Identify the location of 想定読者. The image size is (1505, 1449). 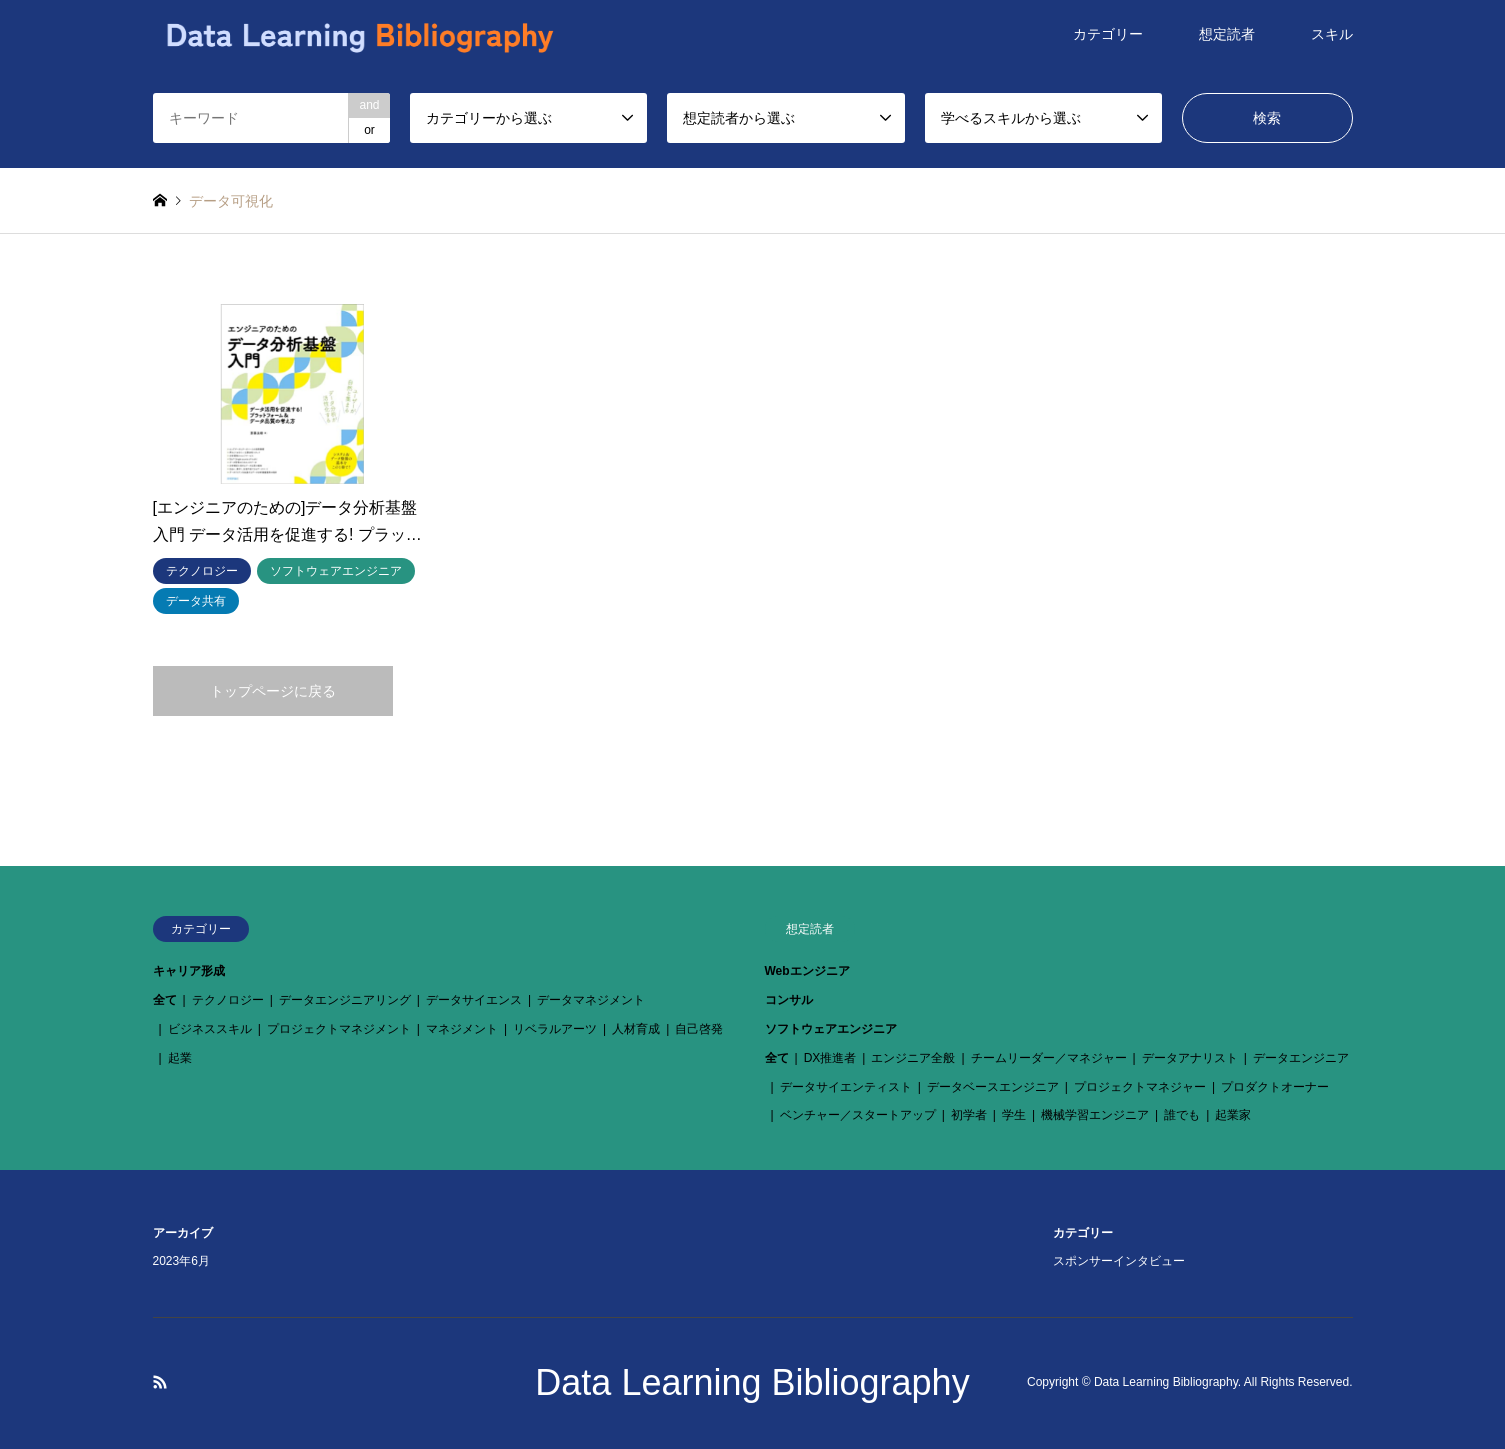
(1227, 34).